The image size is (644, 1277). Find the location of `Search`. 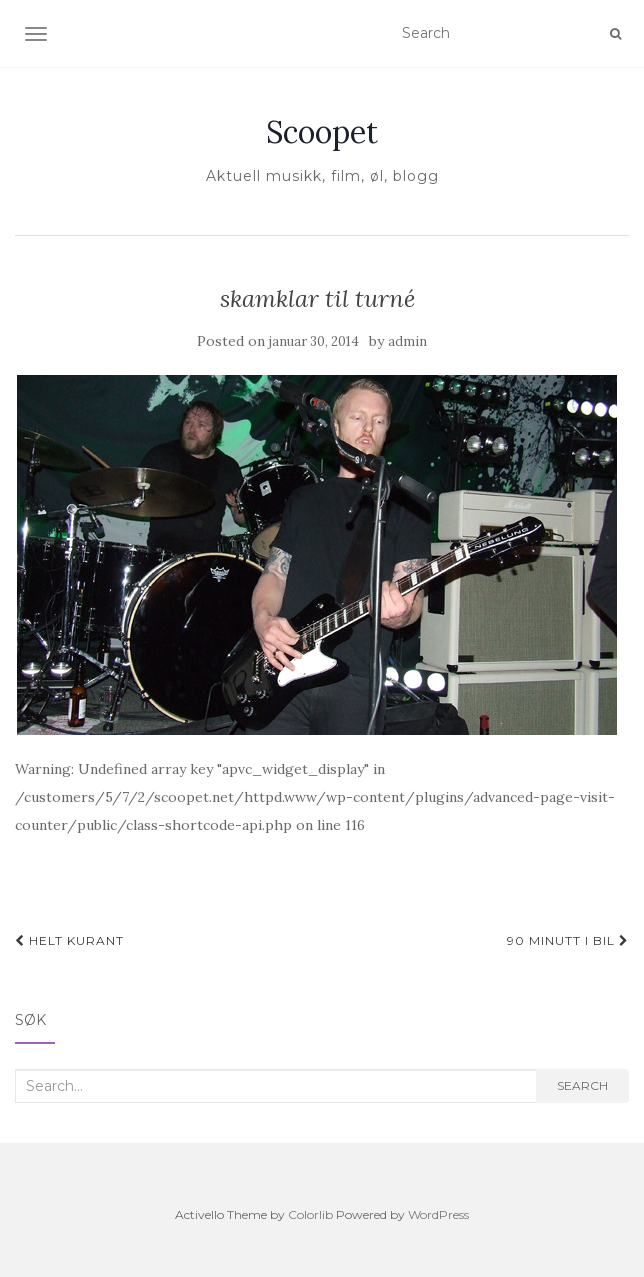

Search is located at coordinates (582, 1085).